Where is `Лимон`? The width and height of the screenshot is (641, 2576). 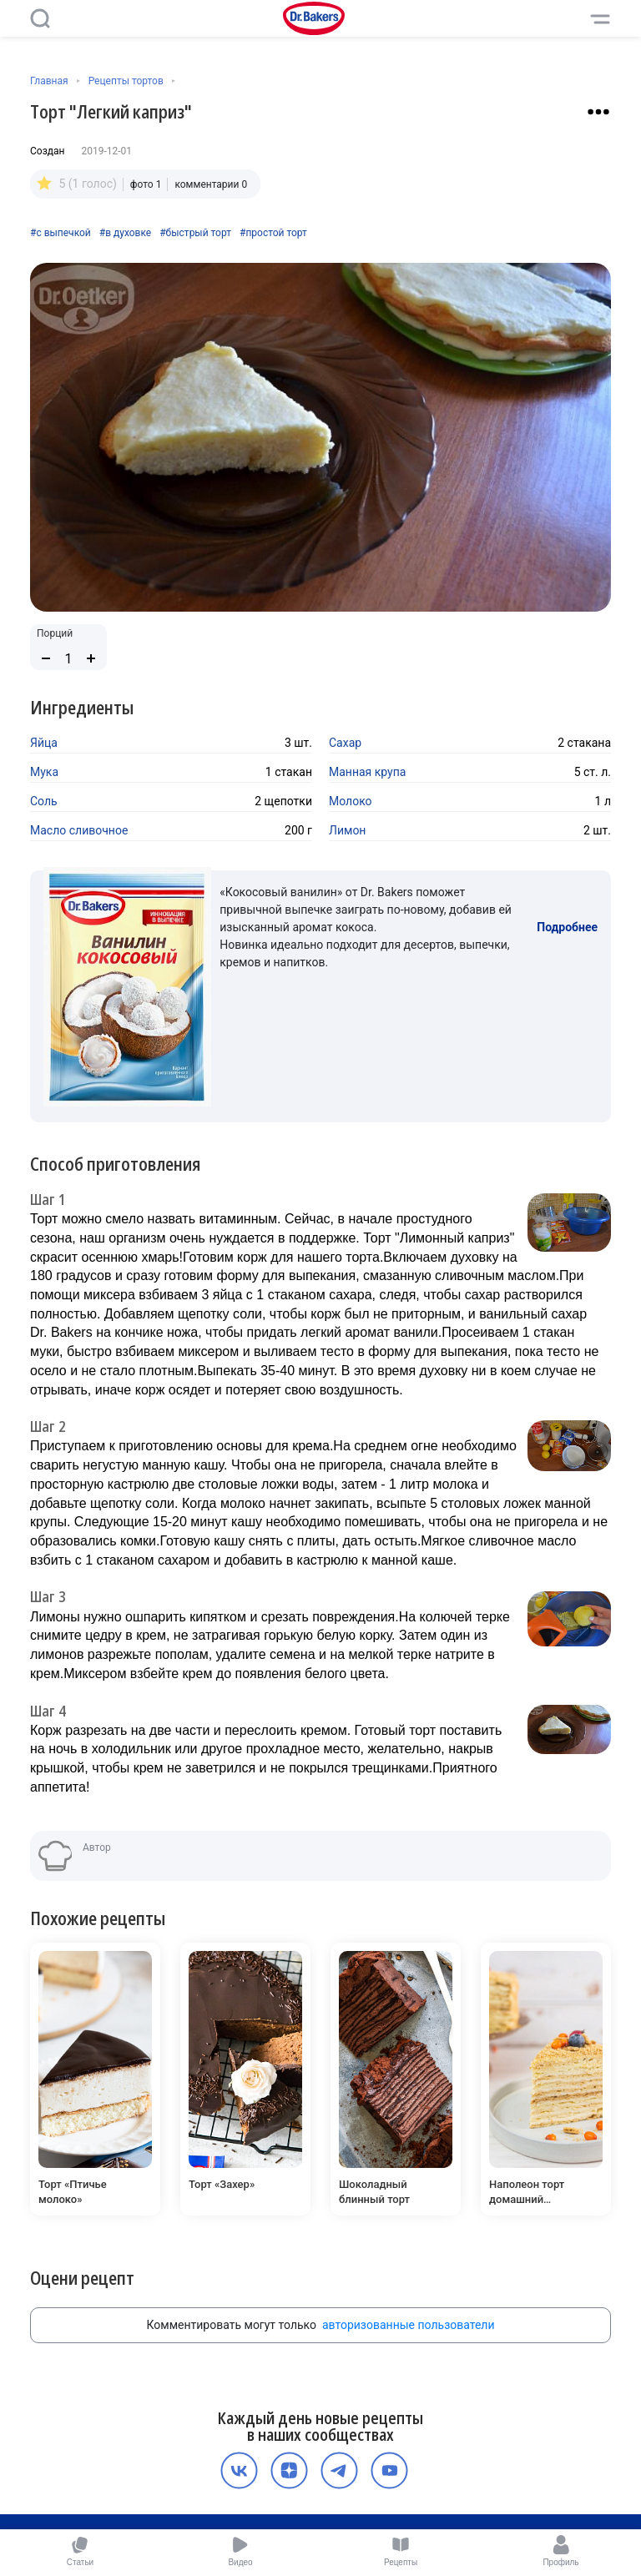 Лимон is located at coordinates (347, 830).